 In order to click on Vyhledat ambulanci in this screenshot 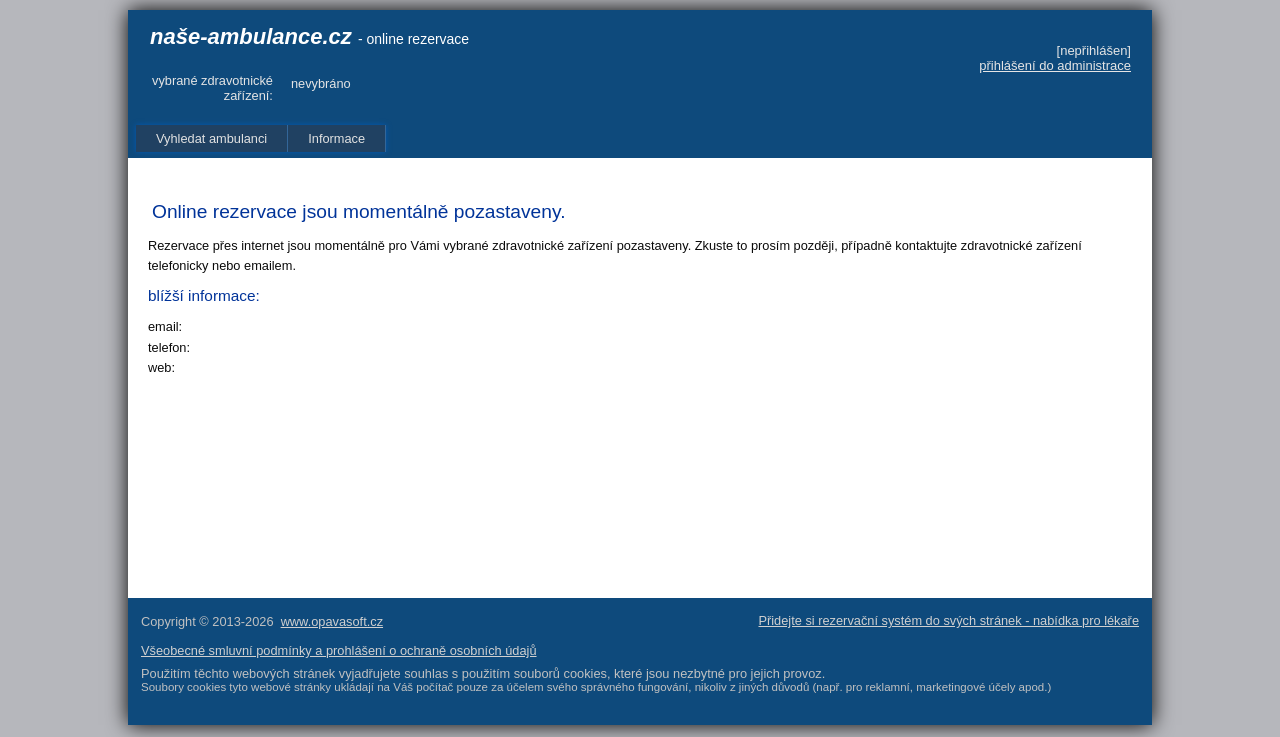, I will do `click(211, 138)`.